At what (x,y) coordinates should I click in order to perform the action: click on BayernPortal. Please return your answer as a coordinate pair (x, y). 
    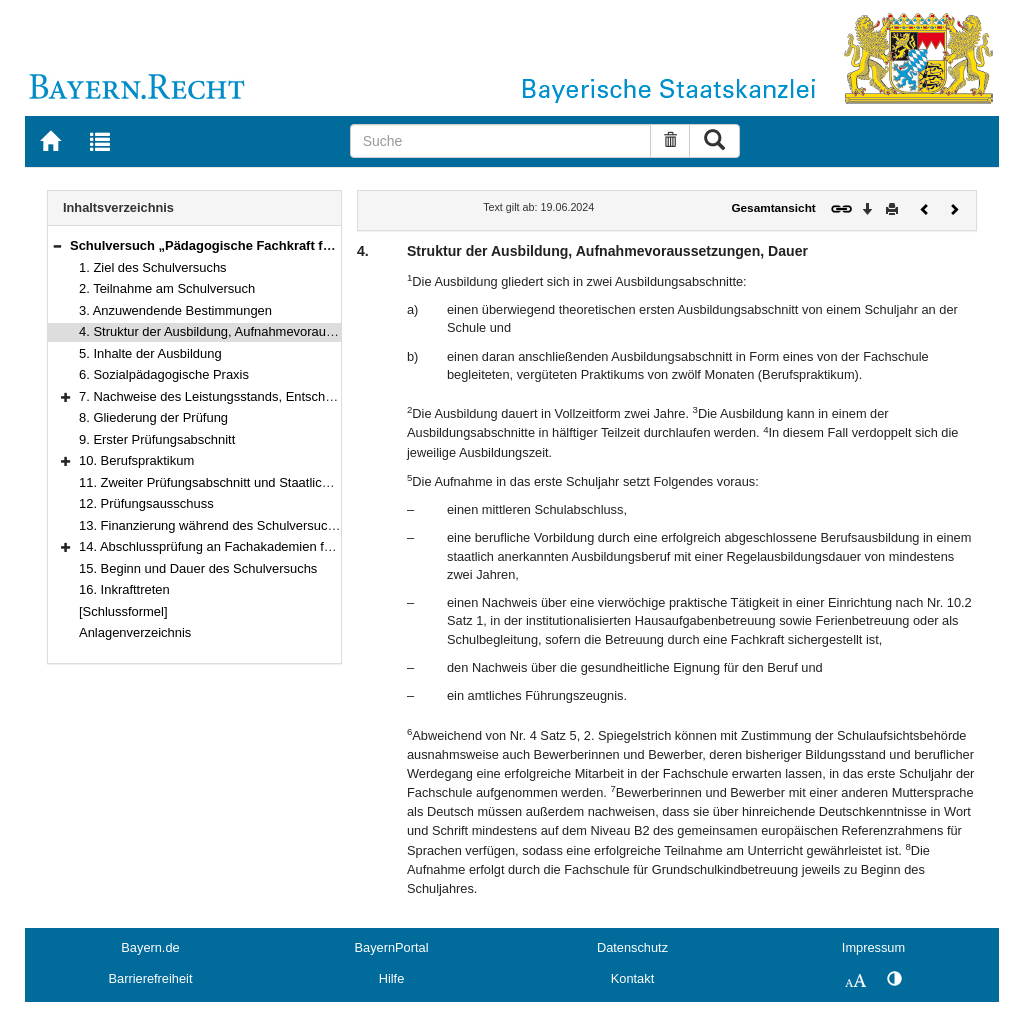
    Looking at the image, I should click on (392, 947).